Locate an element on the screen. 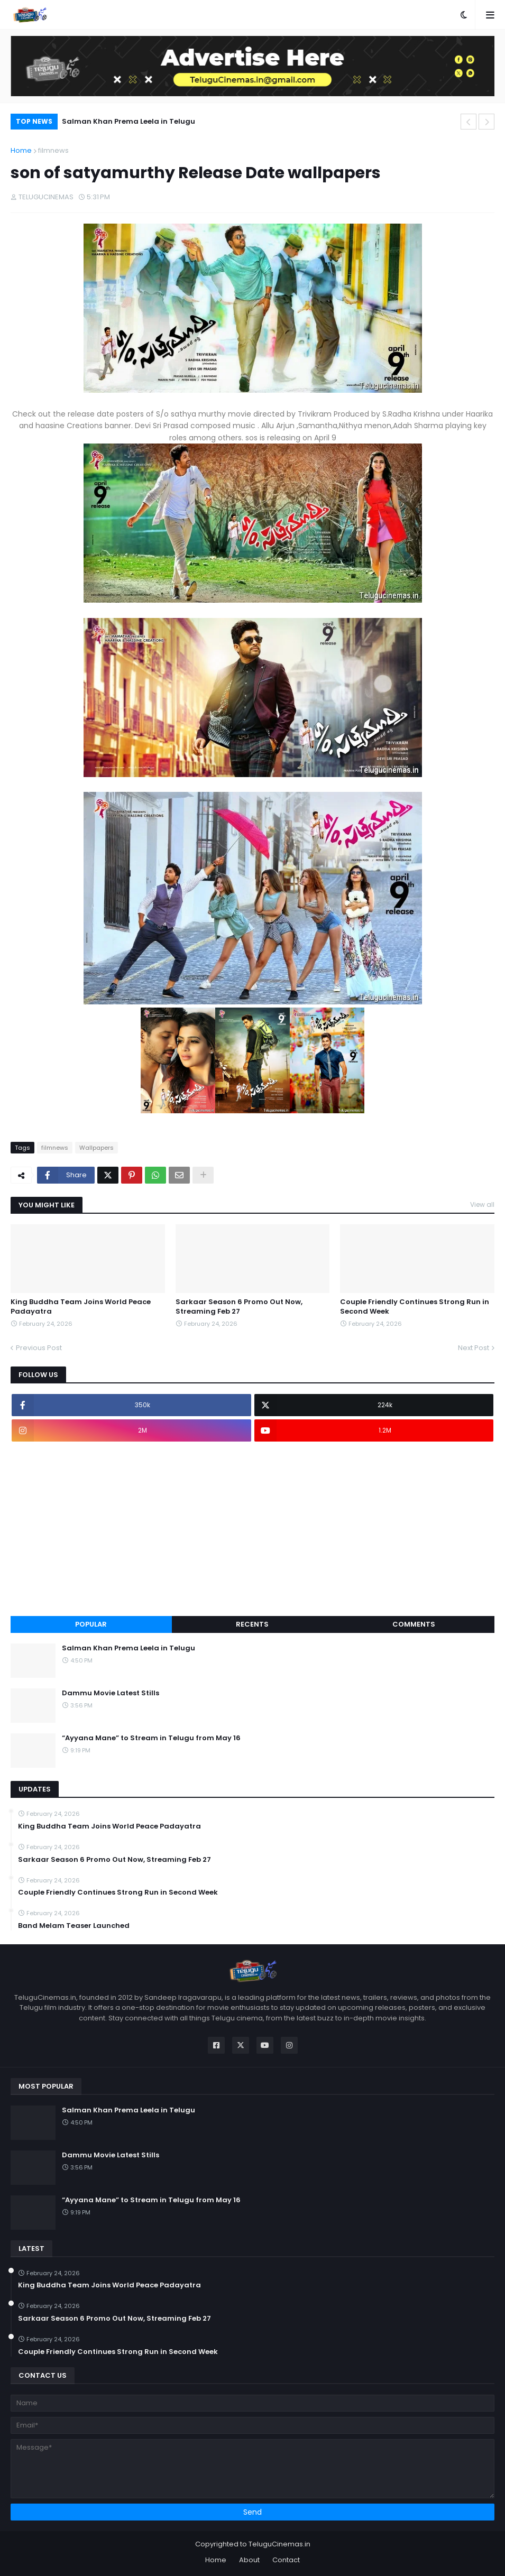  Dammu Movie Latest Stills is located at coordinates (110, 1693).